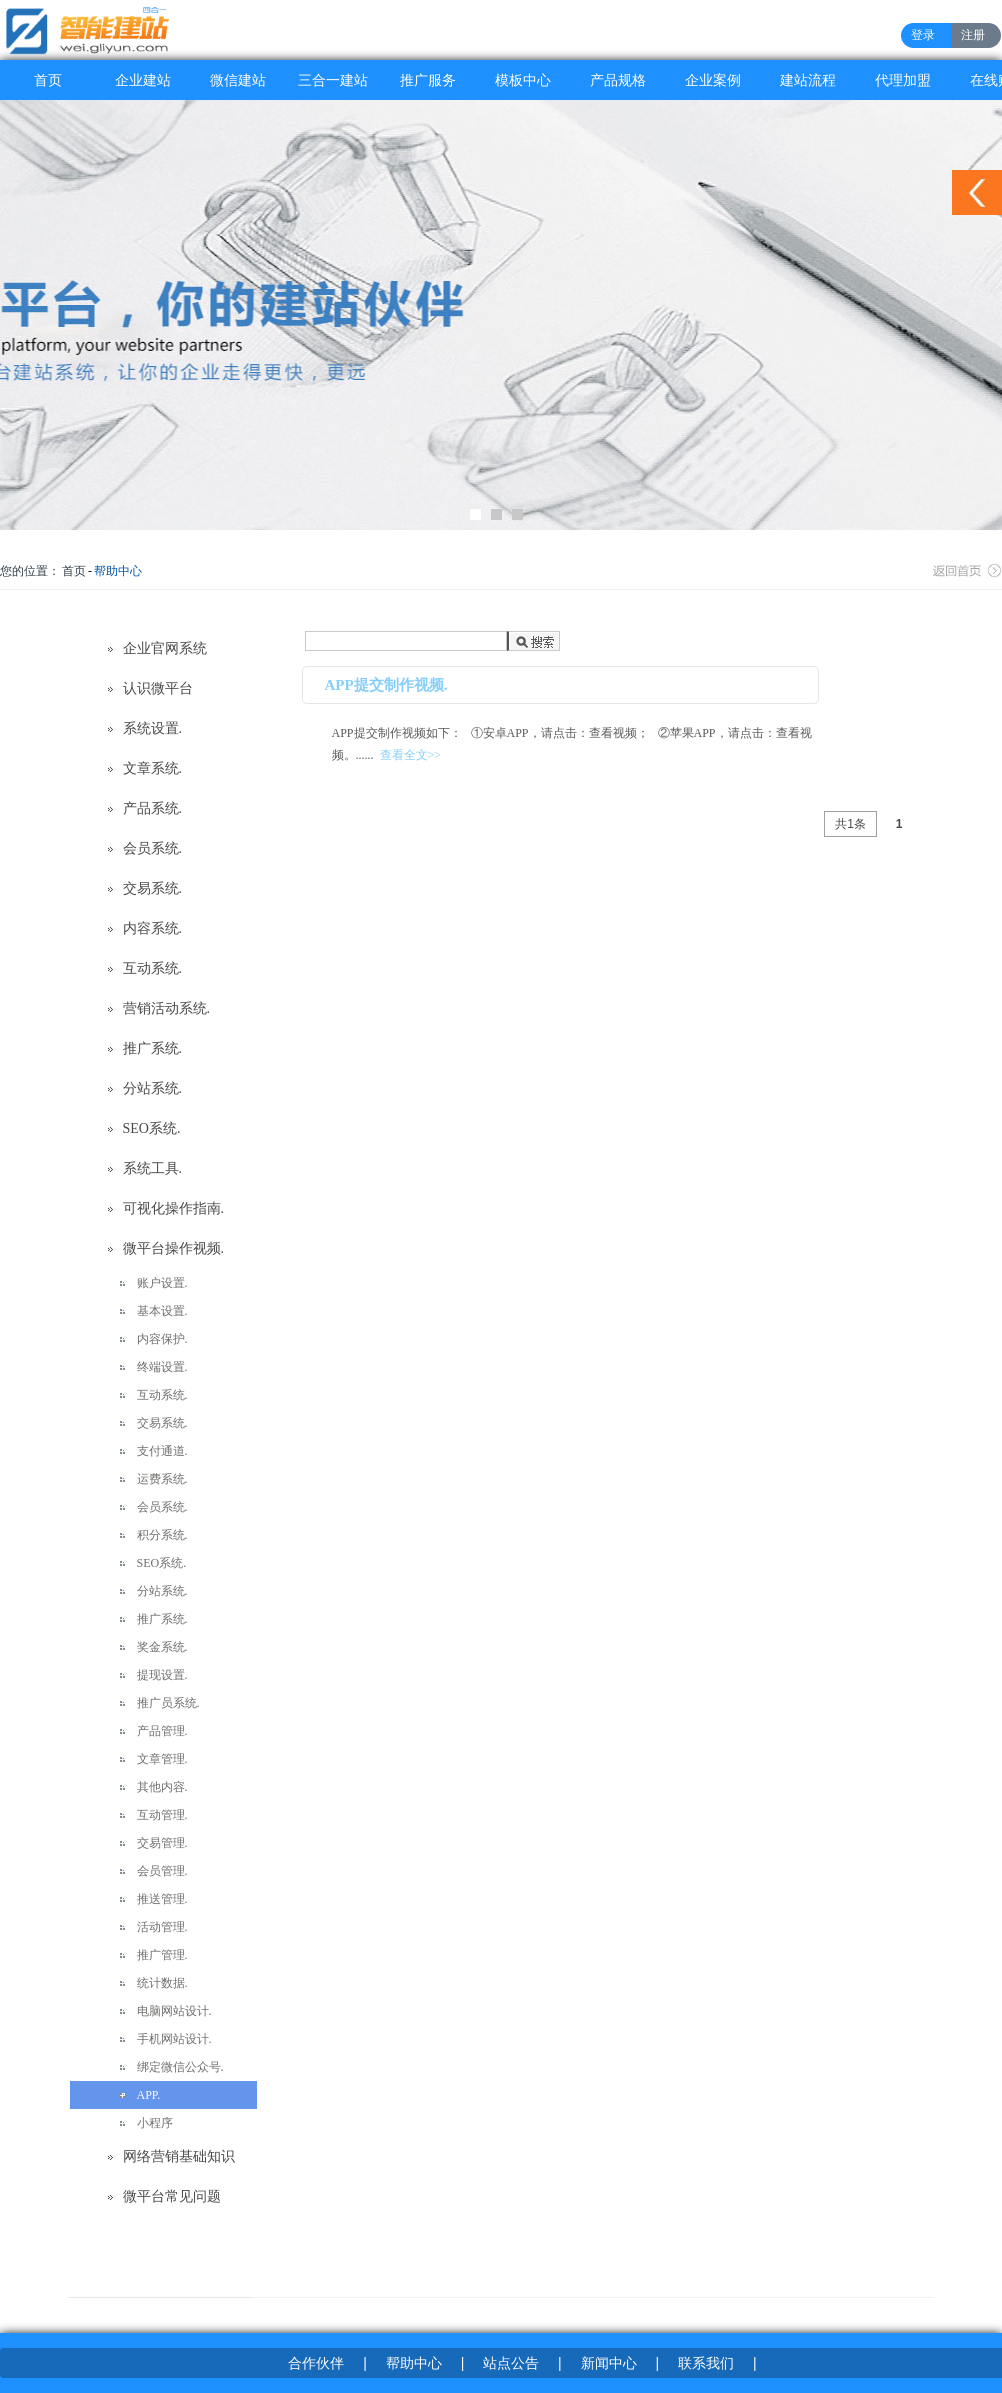 Image resolution: width=1002 pixels, height=2393 pixels. Describe the element at coordinates (153, 768) in the screenshot. I see `文章系统.` at that location.